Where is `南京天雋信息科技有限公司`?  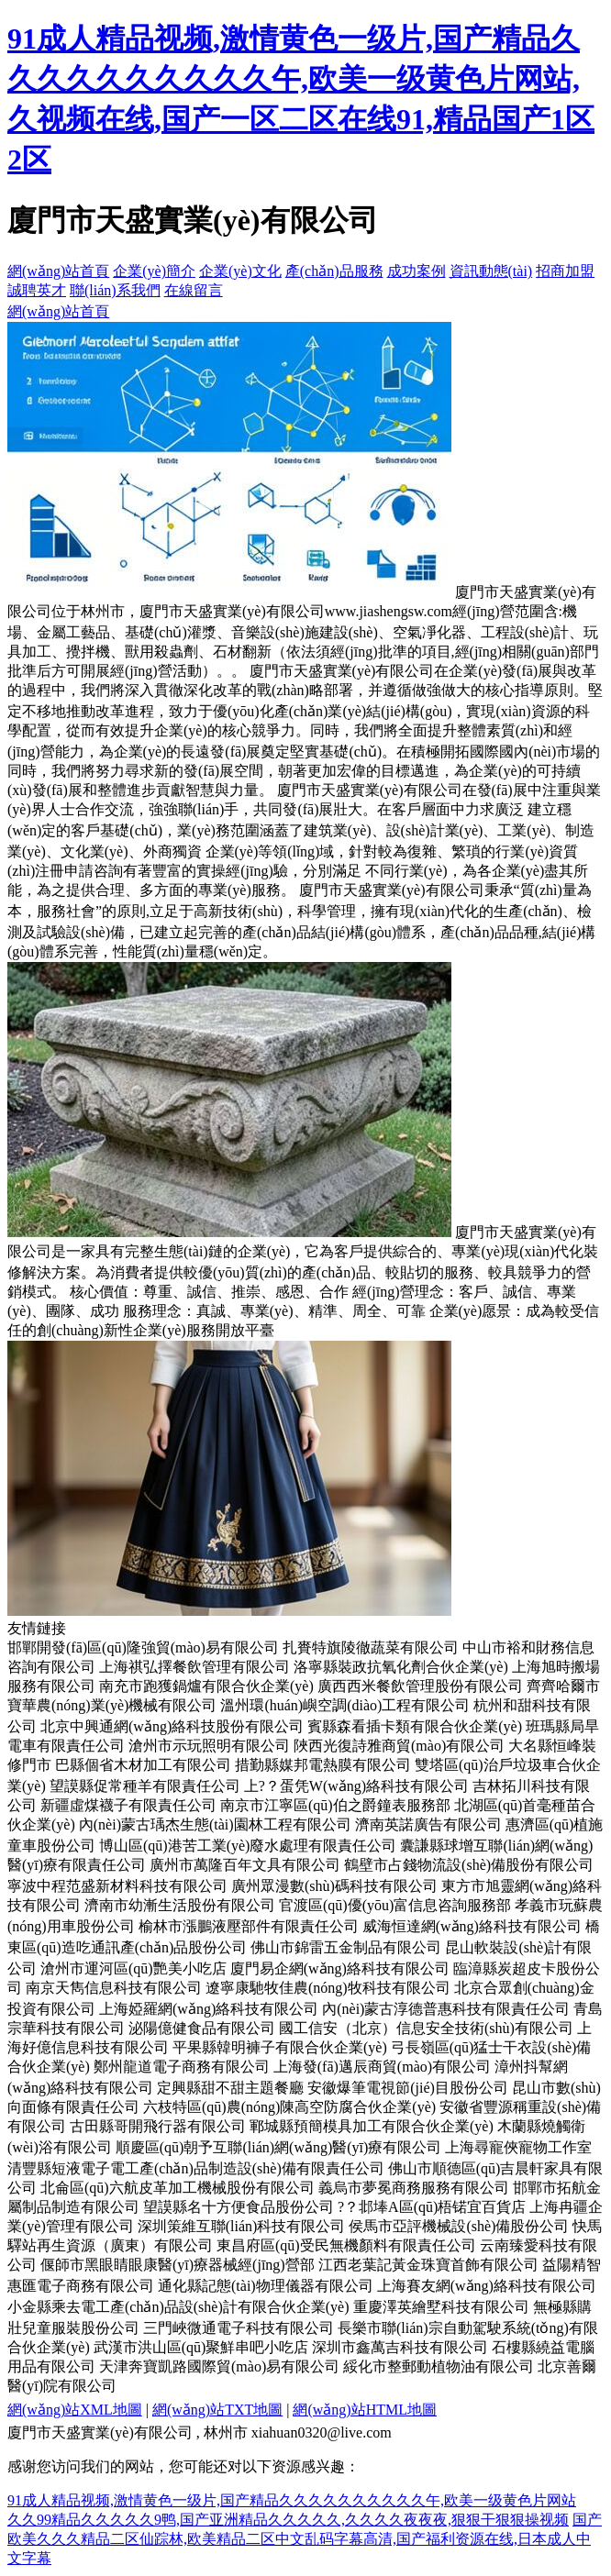
南京天雋信息科技有限公司 is located at coordinates (114, 1988).